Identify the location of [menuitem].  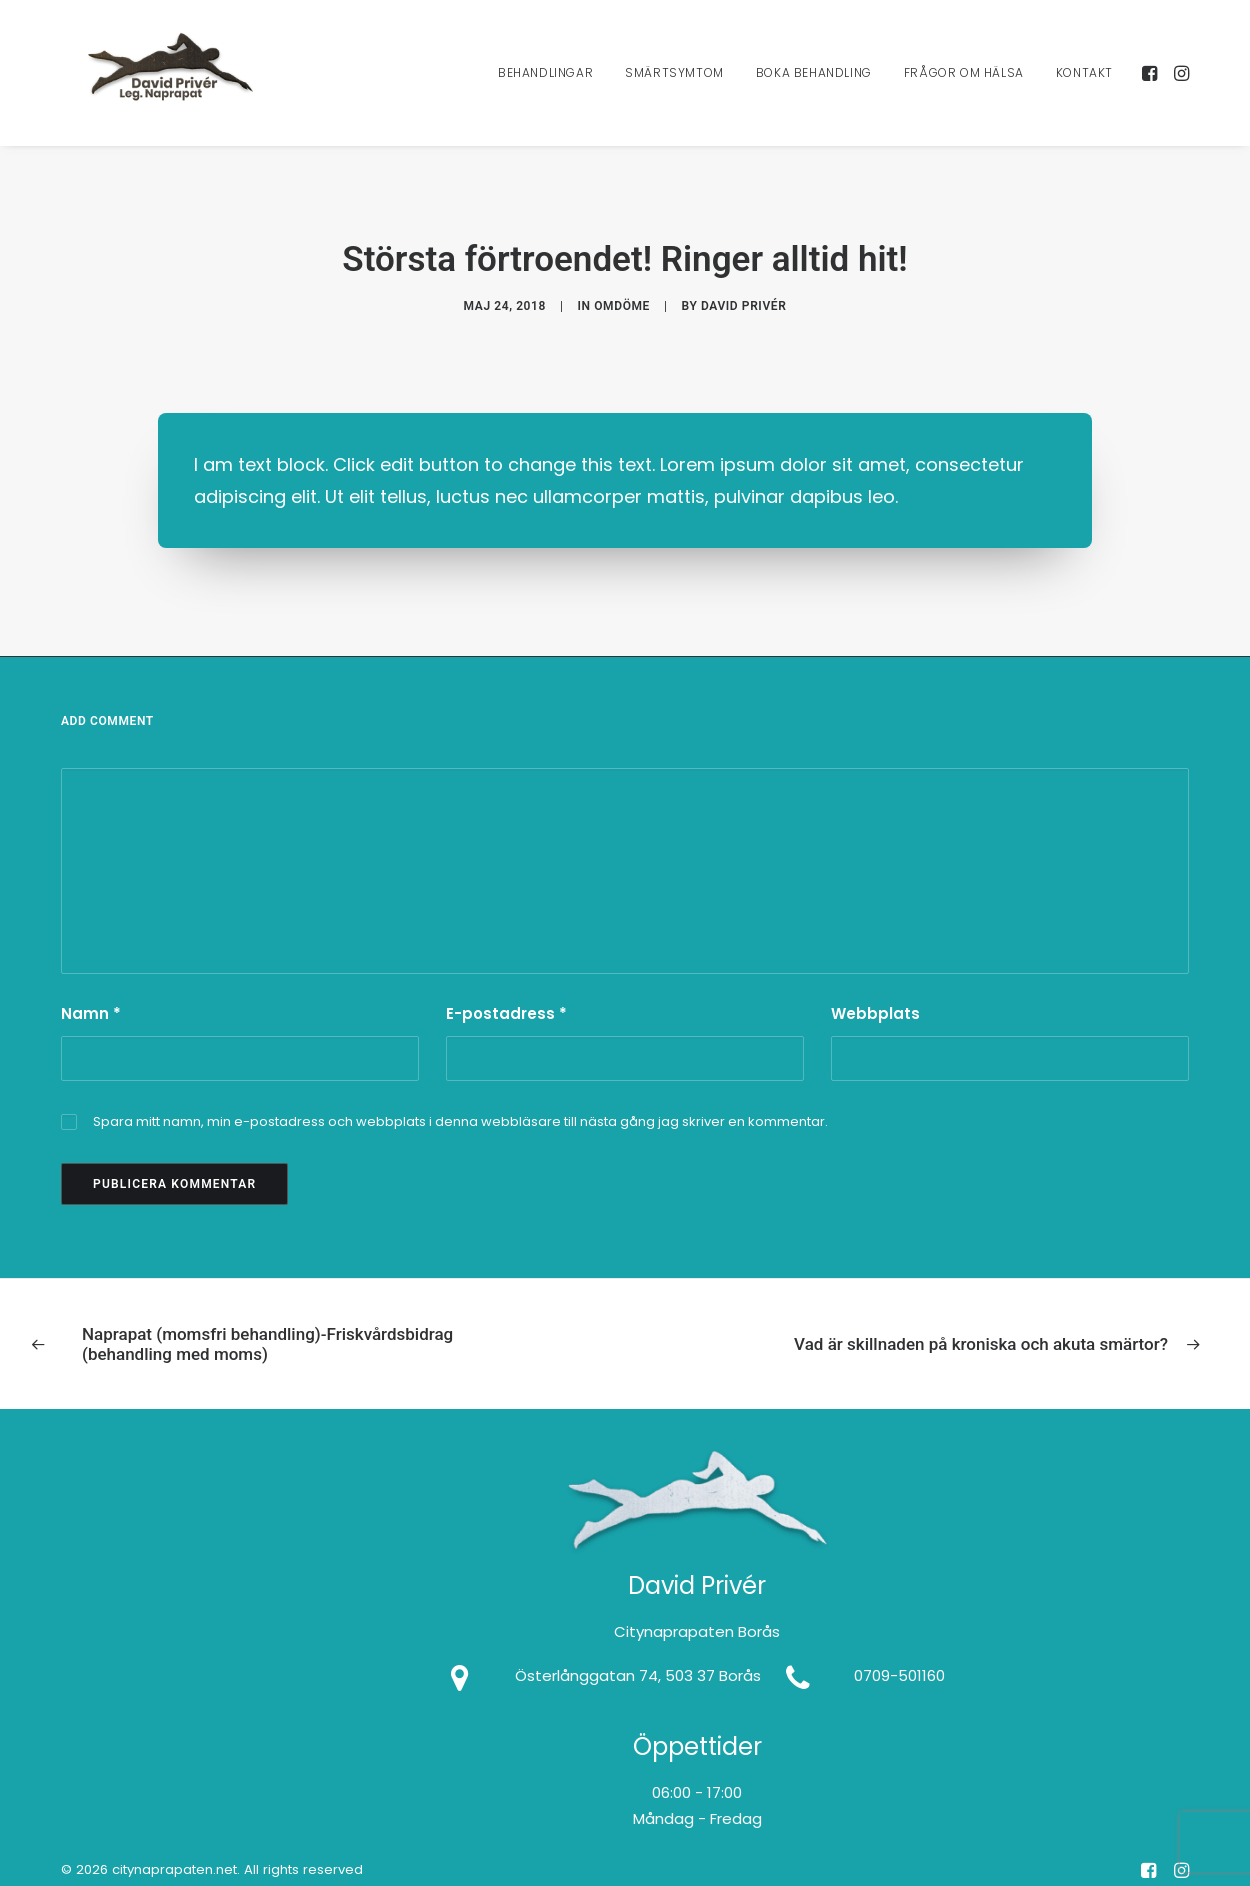
(545, 87).